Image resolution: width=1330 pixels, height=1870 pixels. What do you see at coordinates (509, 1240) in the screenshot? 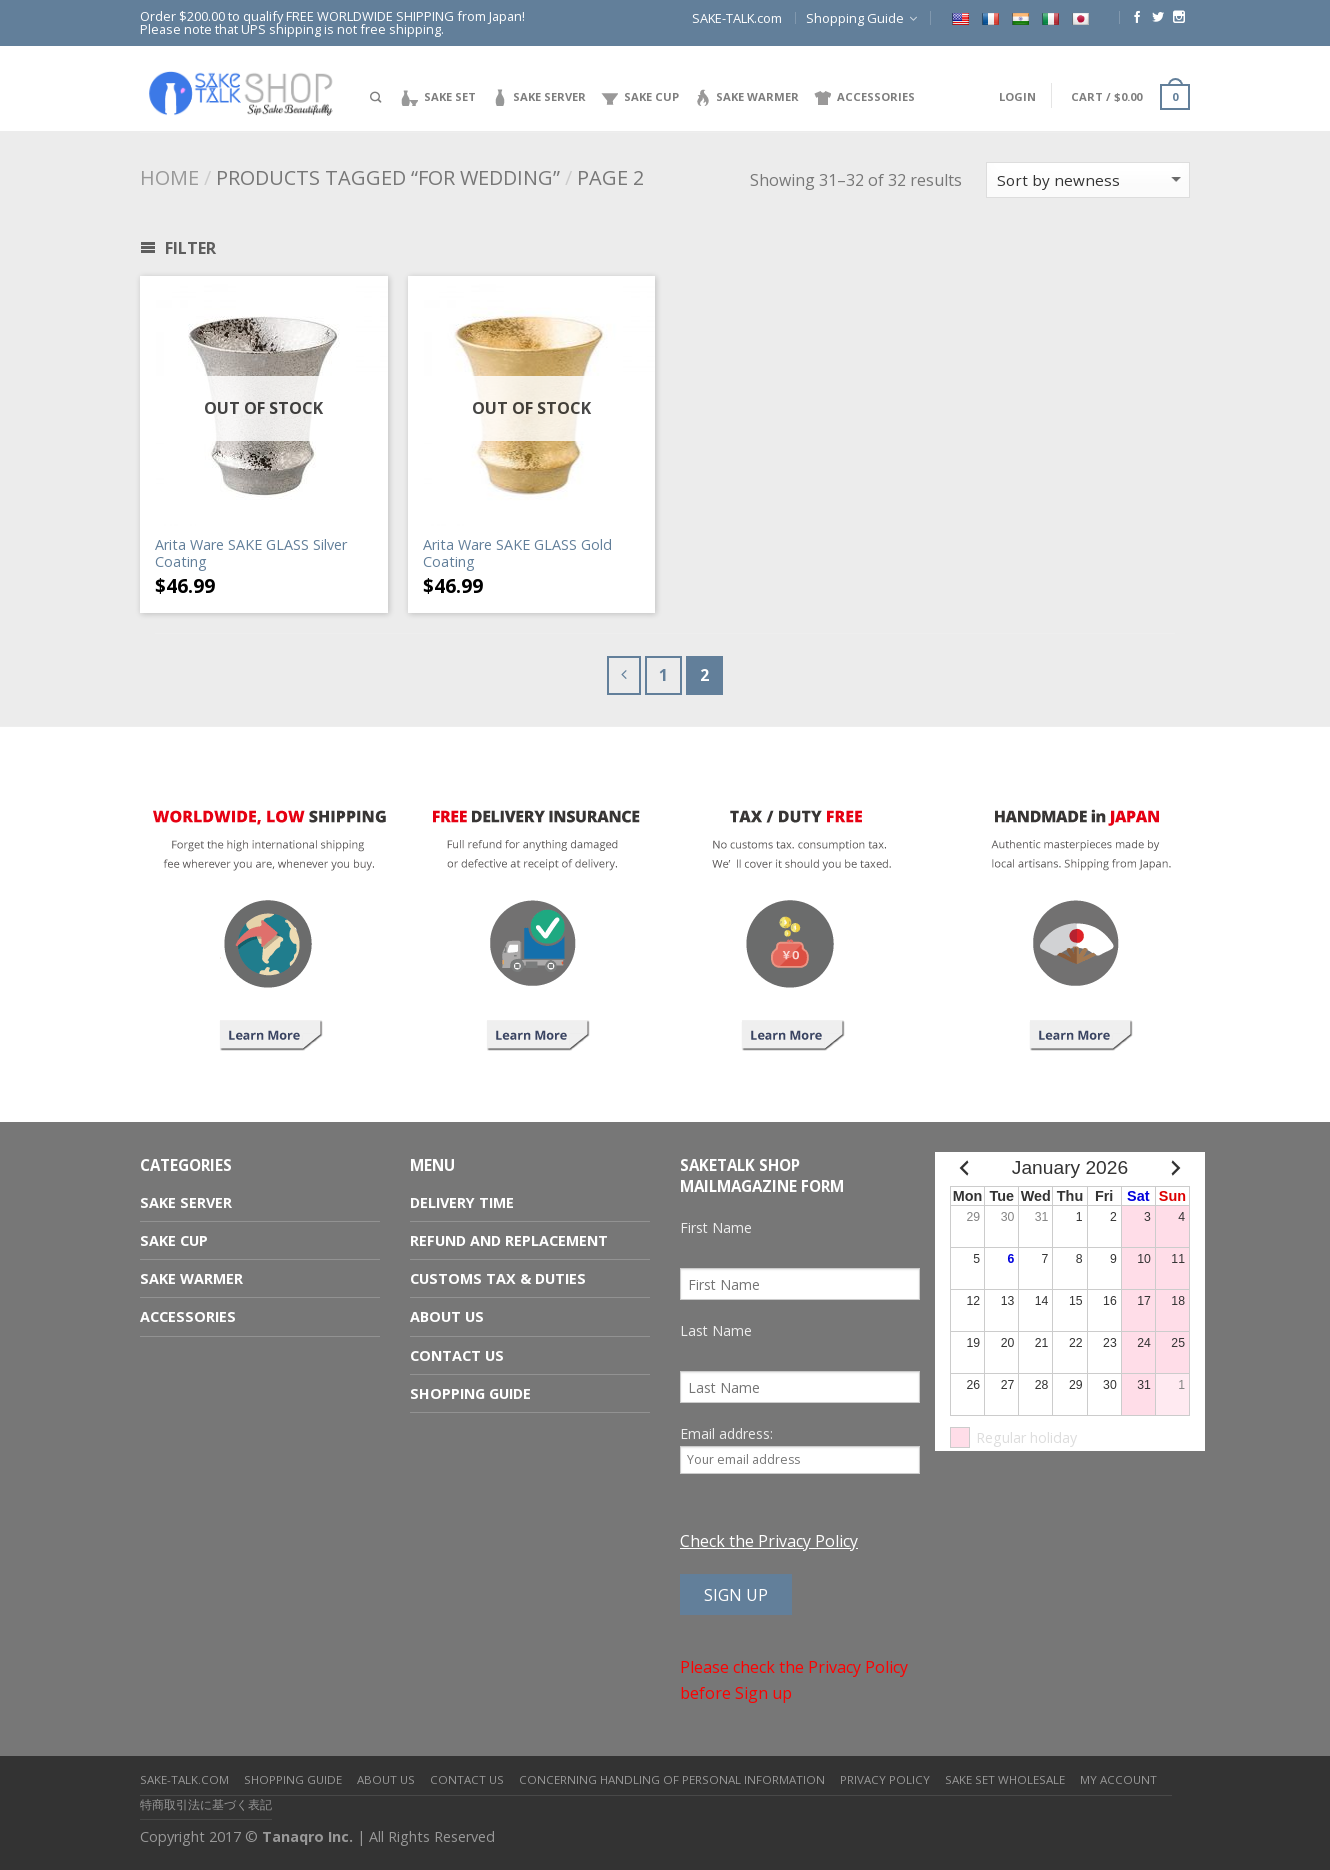
I see `Refund and Replacement` at bounding box center [509, 1240].